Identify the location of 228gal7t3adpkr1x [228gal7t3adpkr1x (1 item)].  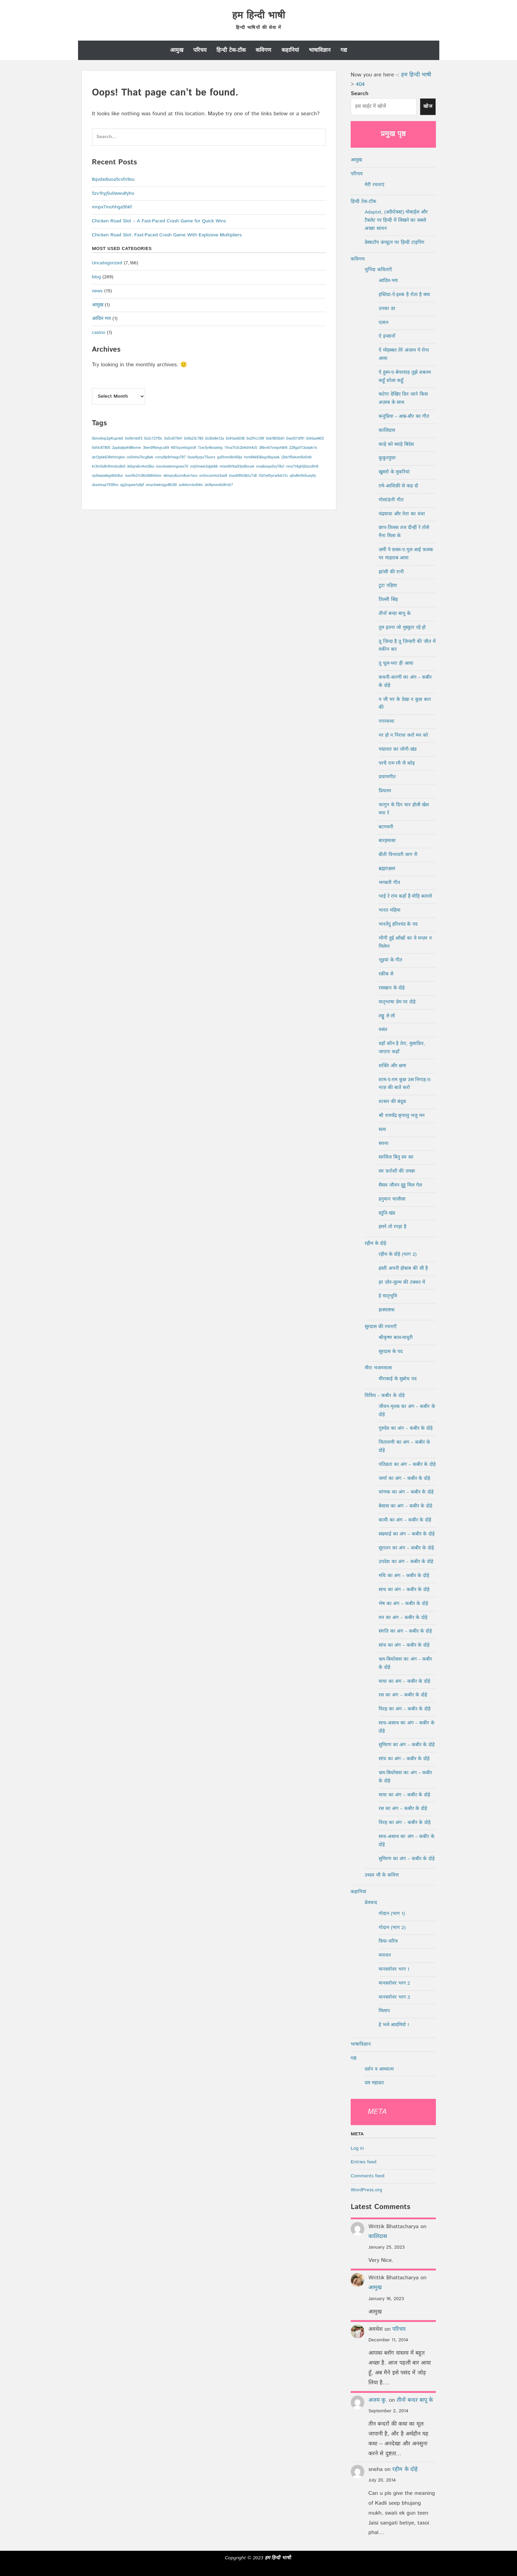
(303, 448).